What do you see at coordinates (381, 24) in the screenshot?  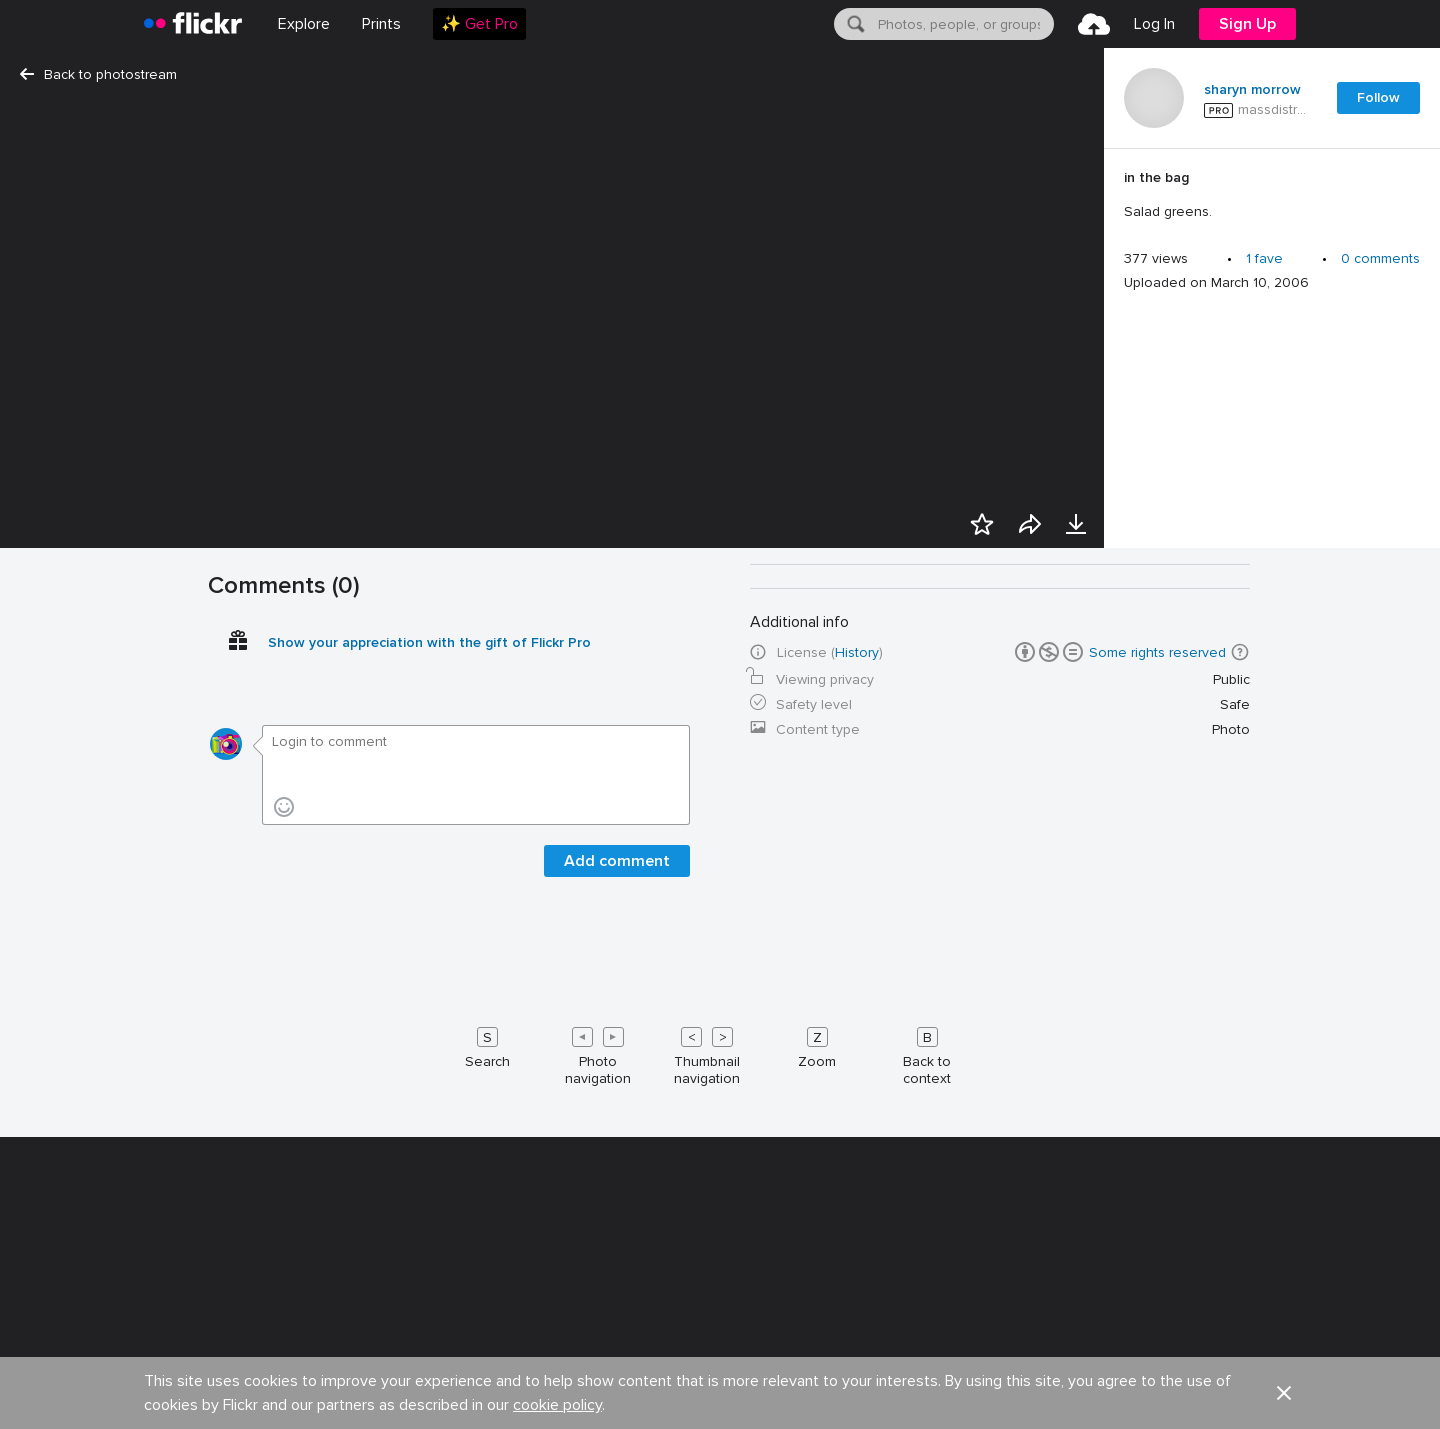 I see `[menuitem]` at bounding box center [381, 24].